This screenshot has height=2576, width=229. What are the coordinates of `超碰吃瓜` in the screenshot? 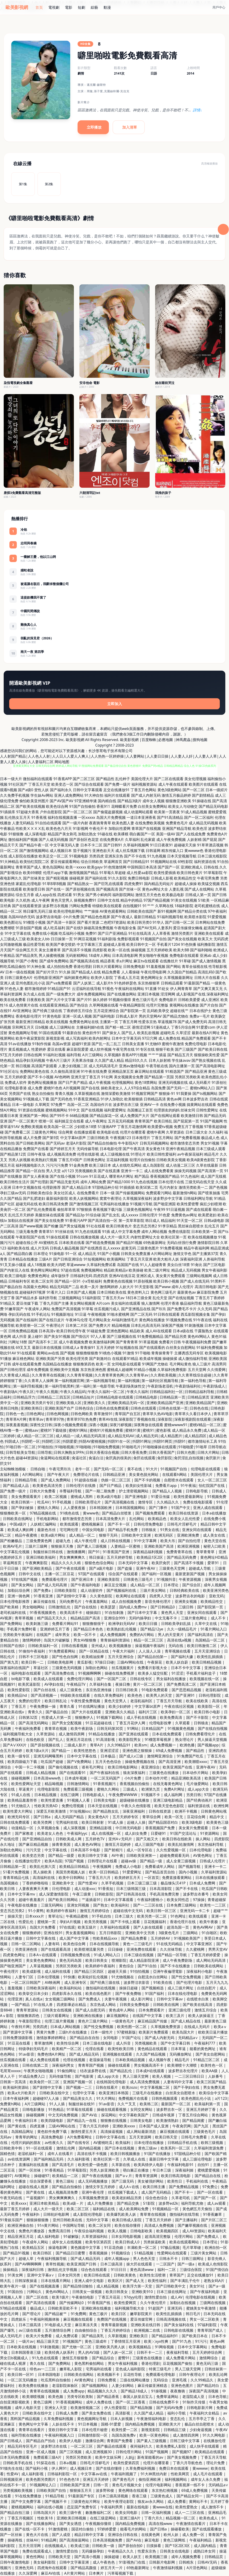 It's located at (167, 1032).